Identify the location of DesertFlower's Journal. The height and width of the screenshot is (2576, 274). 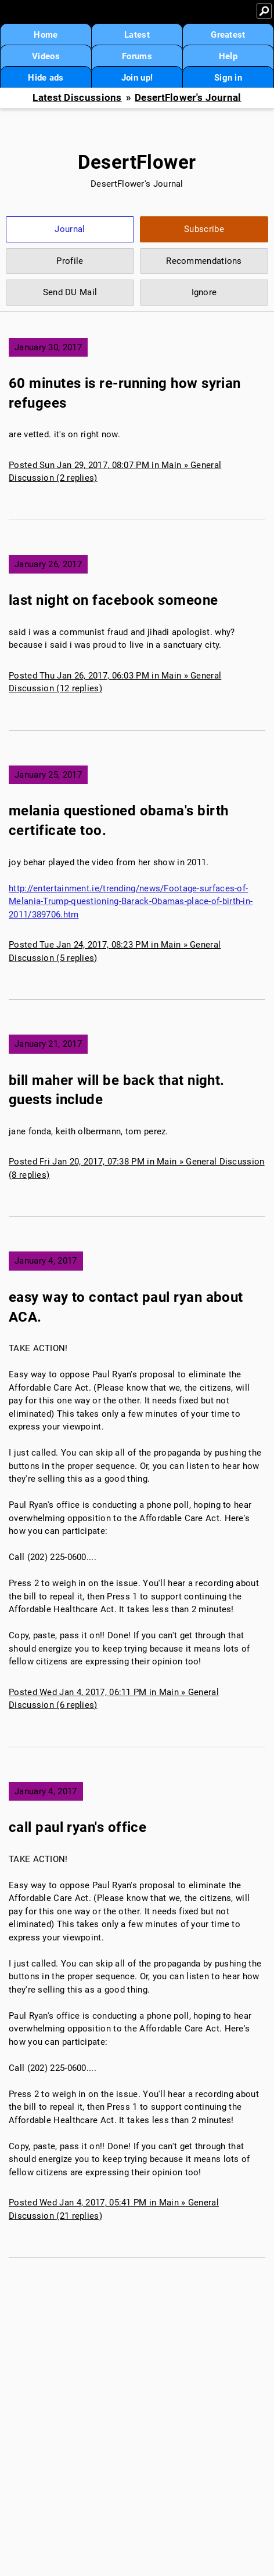
(188, 97).